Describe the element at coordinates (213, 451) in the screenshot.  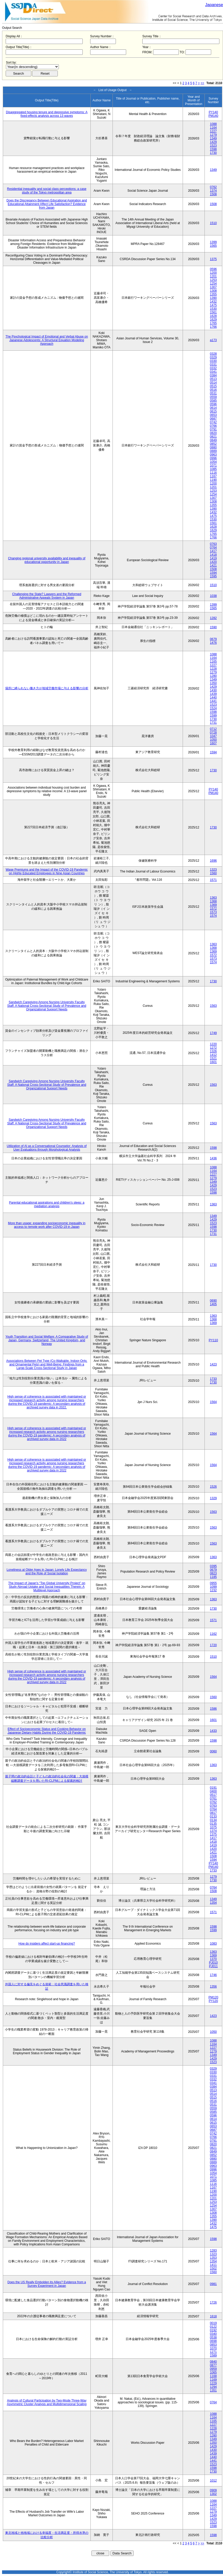
I see `0889` at that location.